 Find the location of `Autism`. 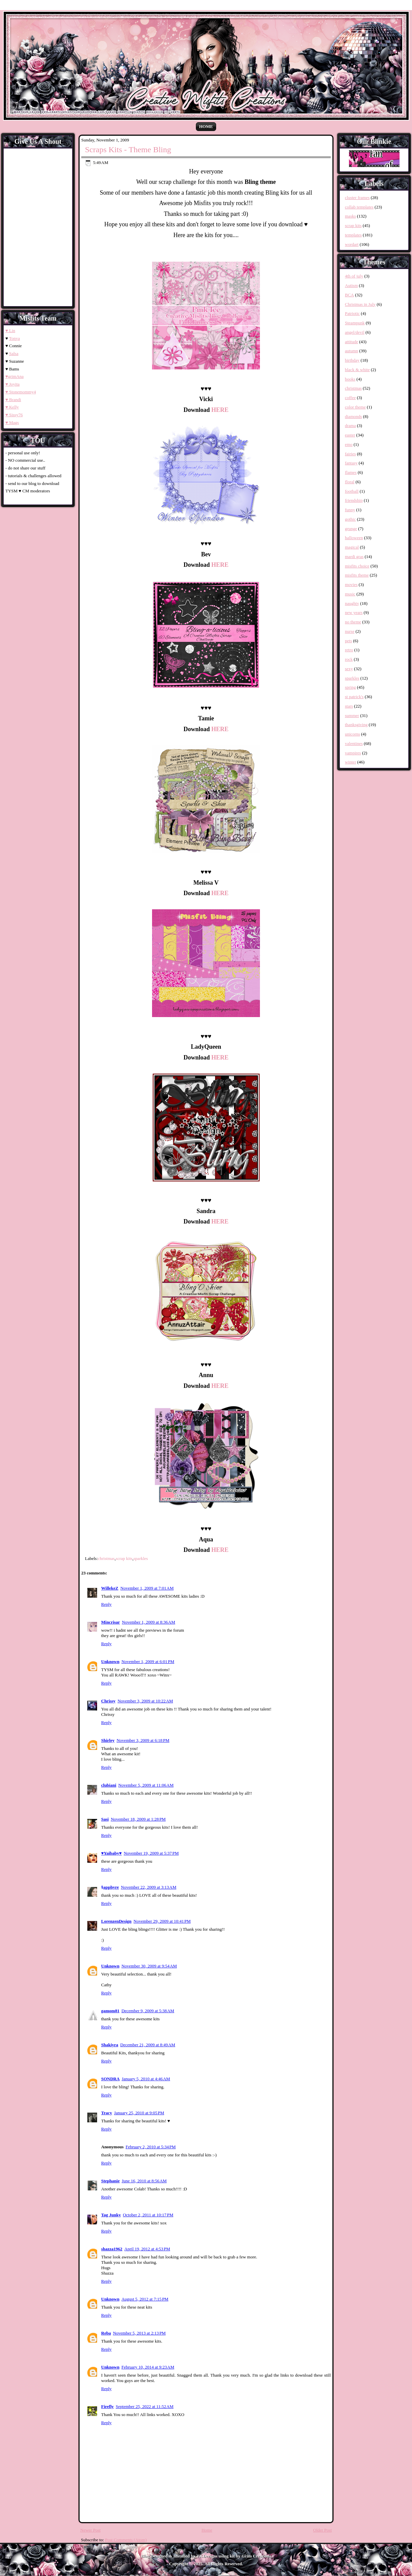

Autism is located at coordinates (351, 285).